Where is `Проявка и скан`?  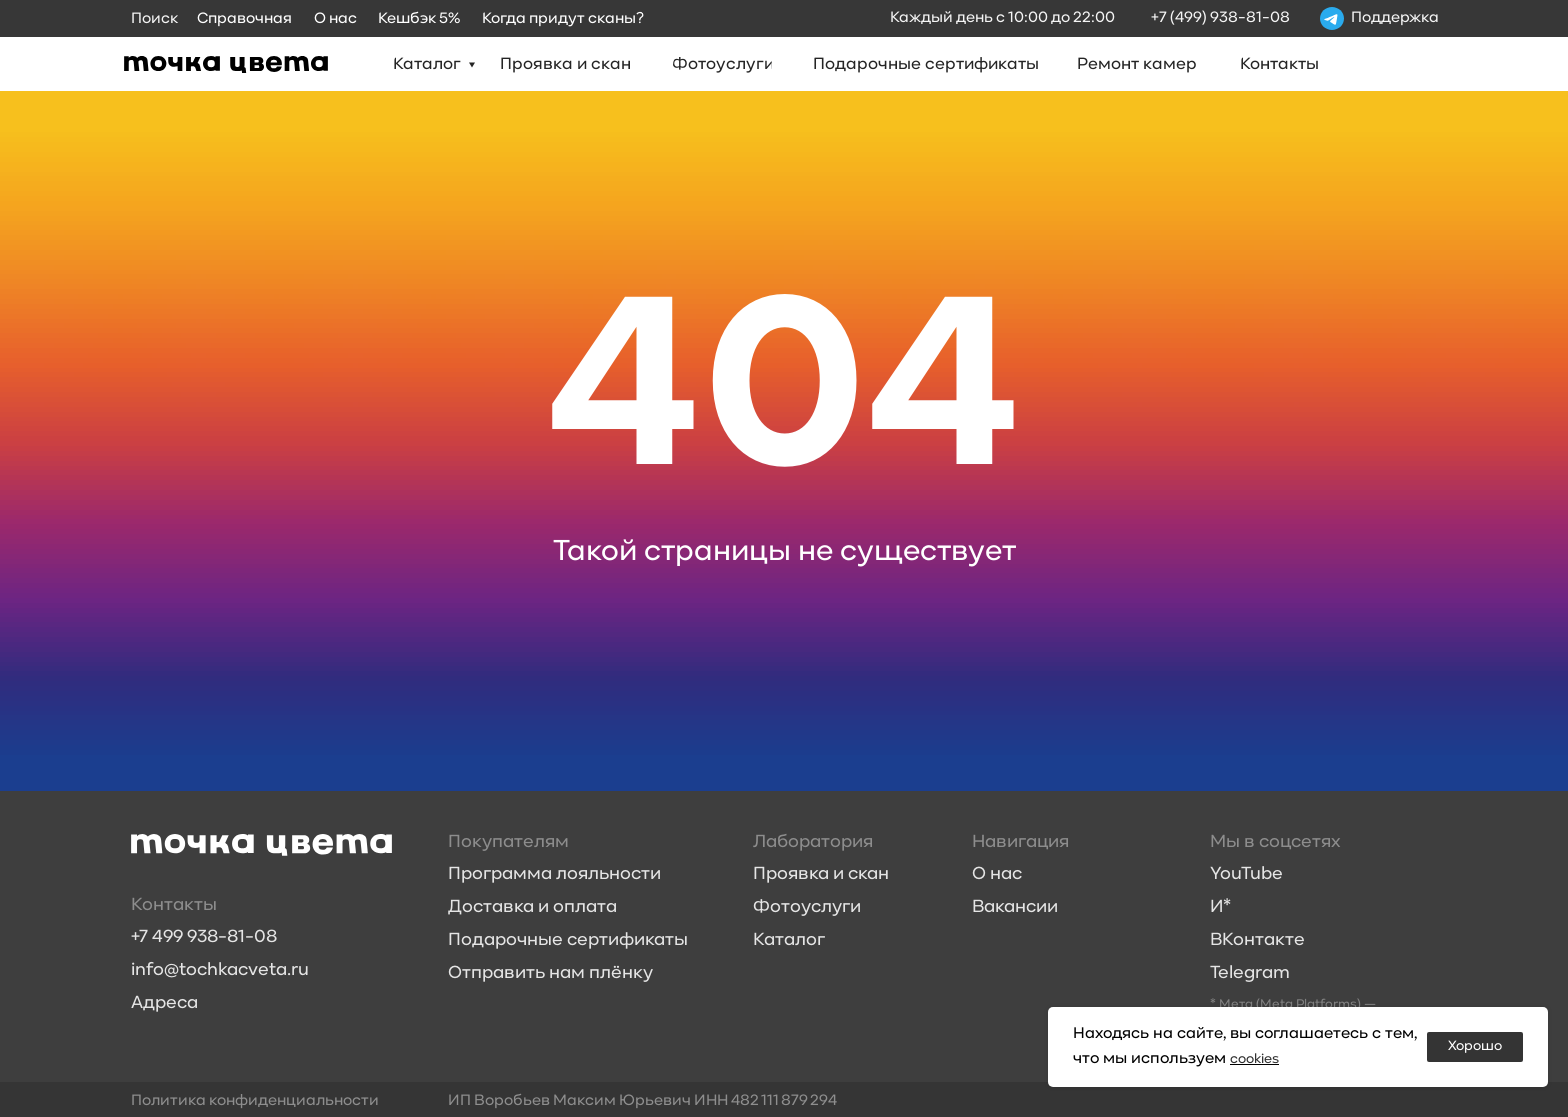 Проявка и скан is located at coordinates (821, 874).